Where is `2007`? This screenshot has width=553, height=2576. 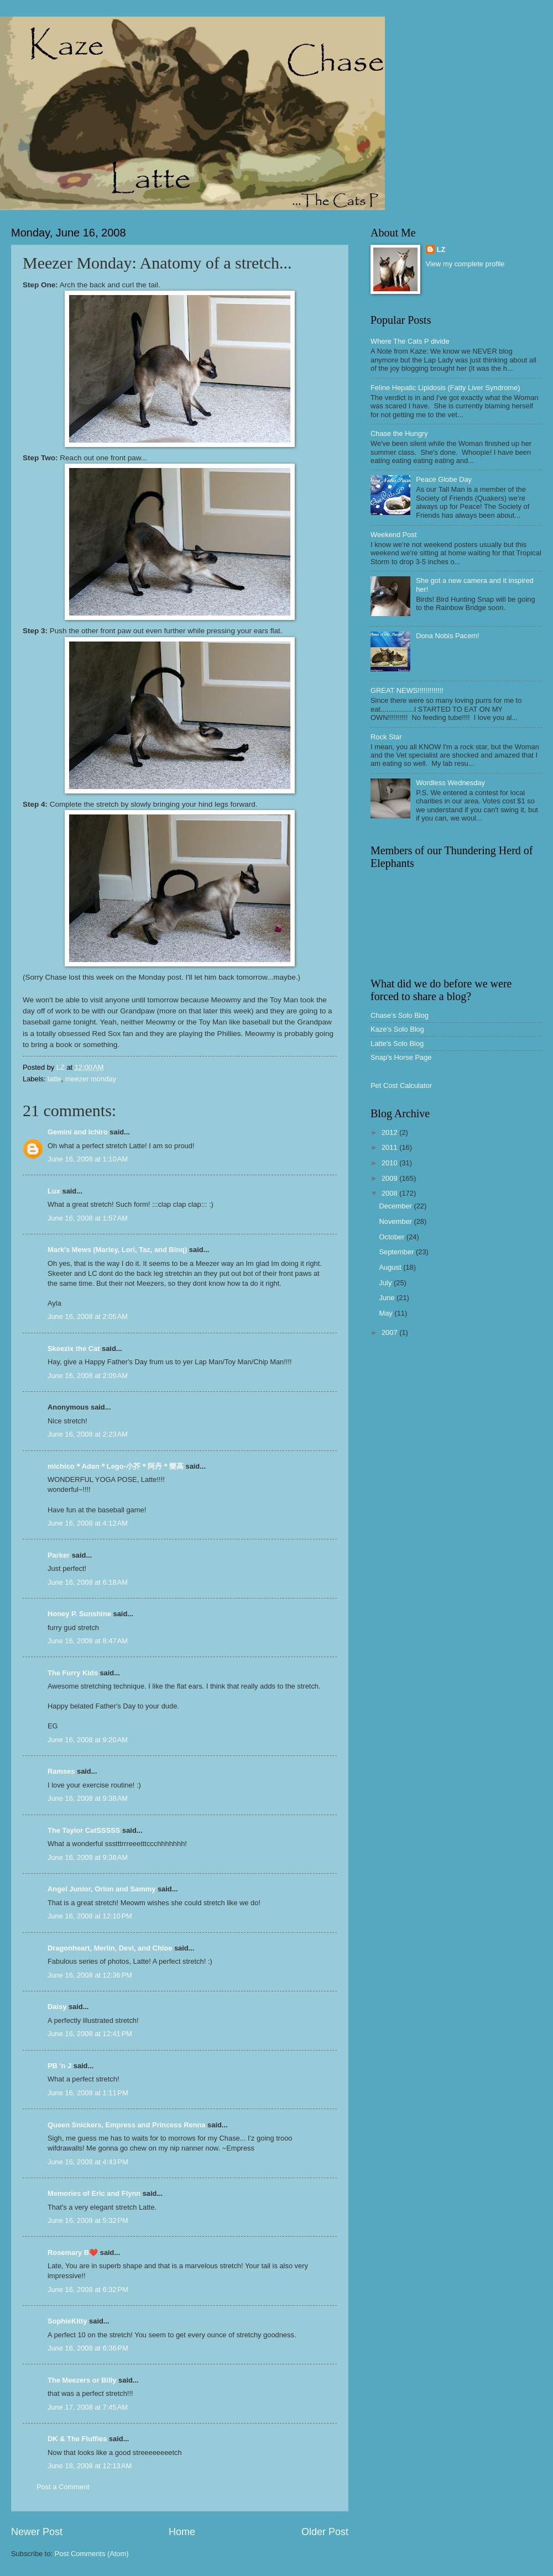 2007 is located at coordinates (390, 1332).